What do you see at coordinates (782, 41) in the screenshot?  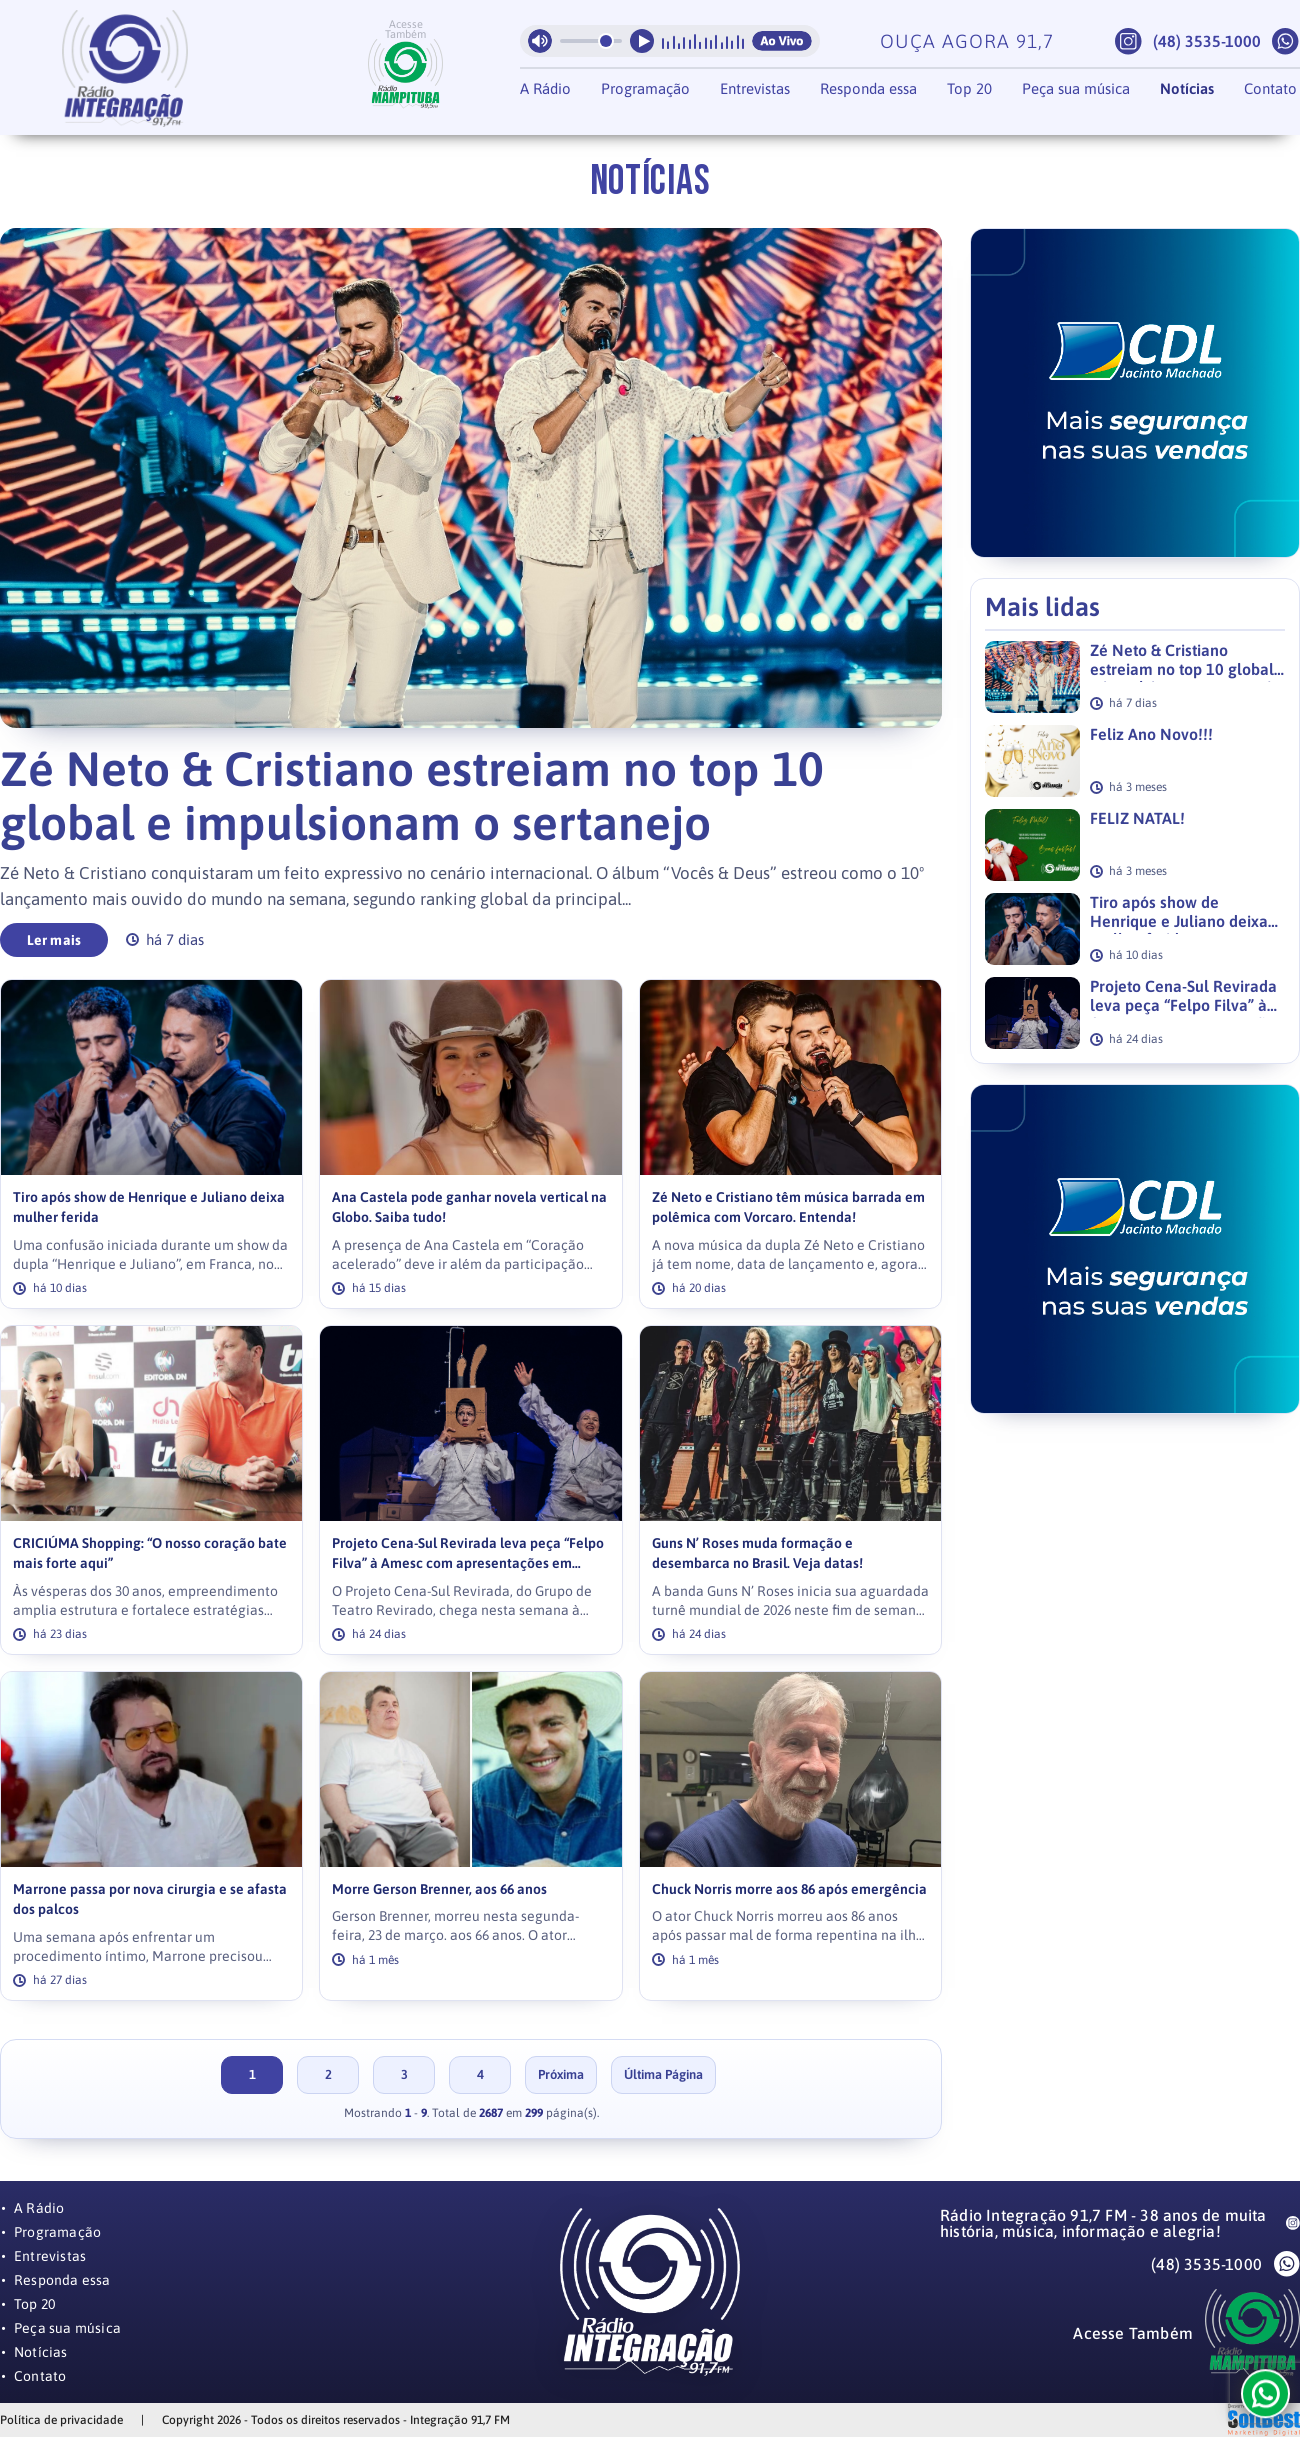 I see `Ao Vivo` at bounding box center [782, 41].